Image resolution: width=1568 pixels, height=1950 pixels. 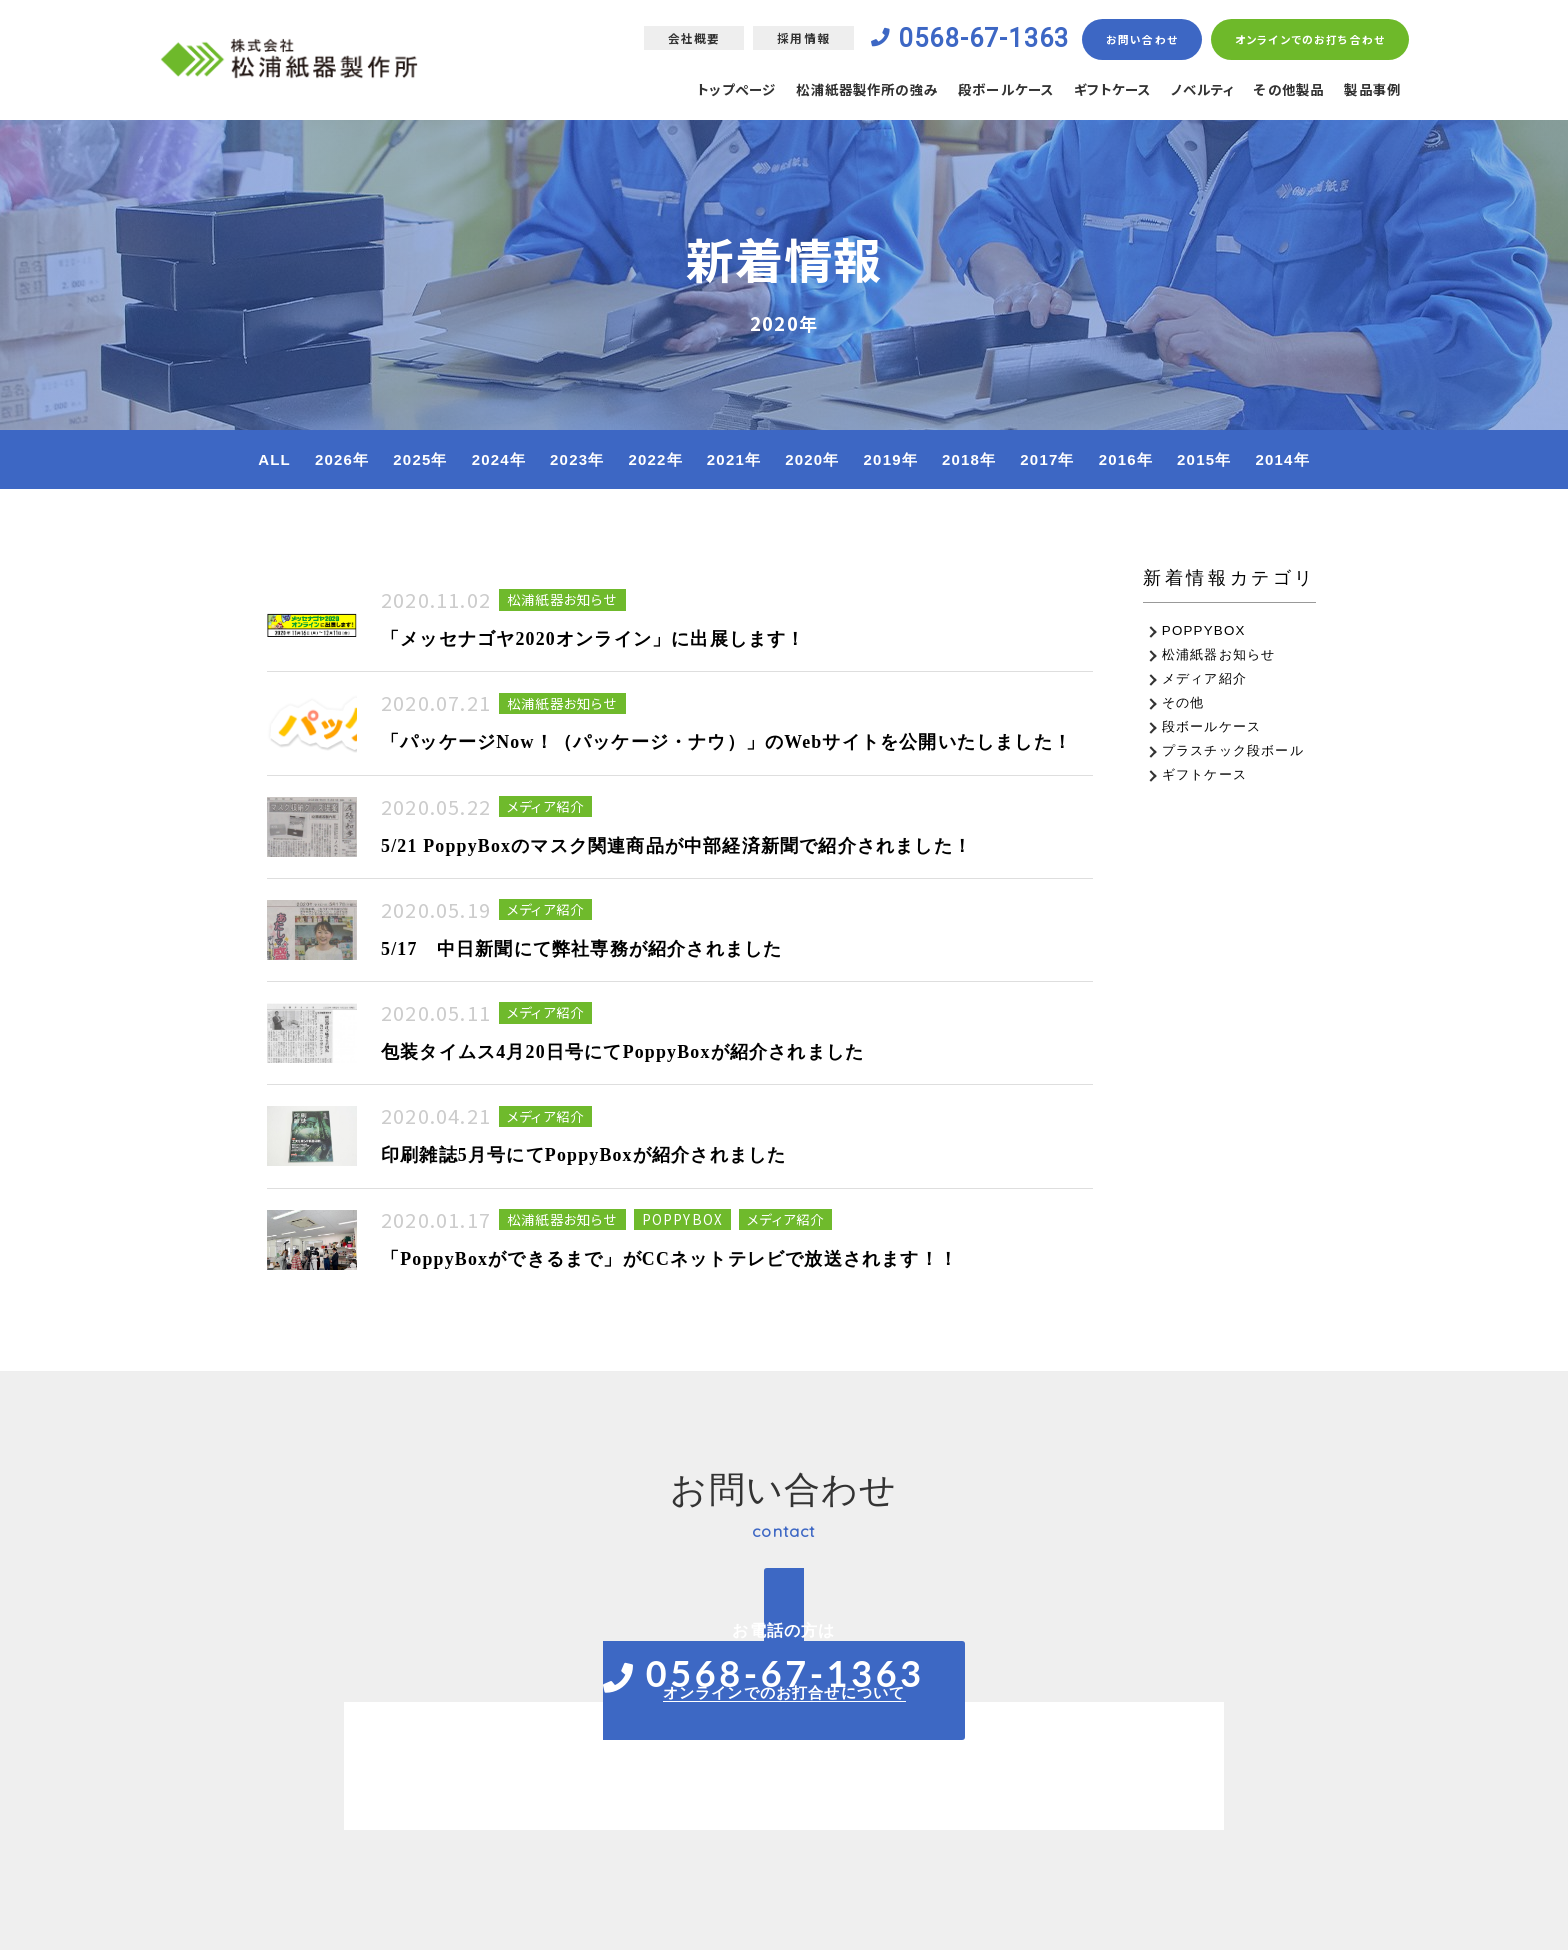 I want to click on 段ボールケース, so click(x=982, y=91).